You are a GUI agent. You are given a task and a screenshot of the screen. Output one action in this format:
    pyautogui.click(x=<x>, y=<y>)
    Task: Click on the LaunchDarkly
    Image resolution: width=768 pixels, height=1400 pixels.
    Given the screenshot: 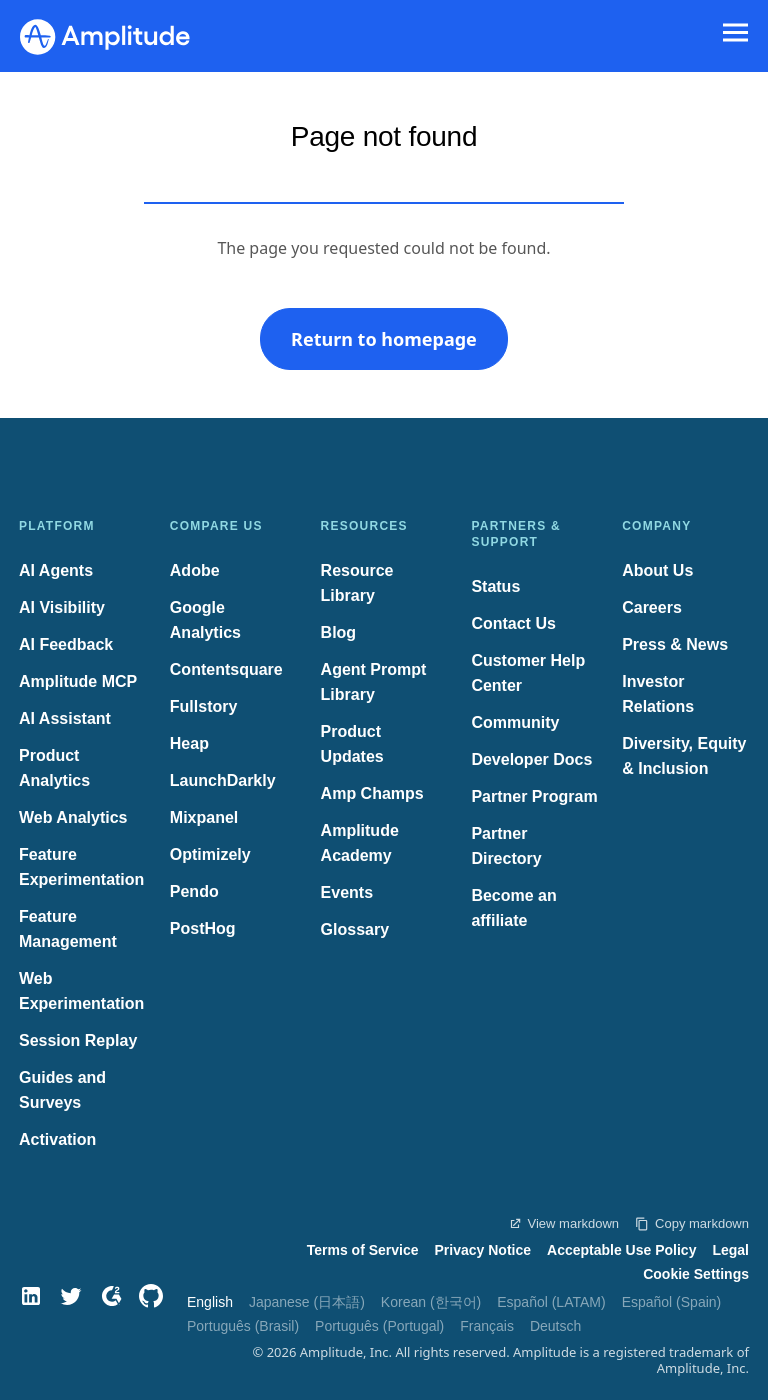 What is the action you would take?
    pyautogui.click(x=223, y=780)
    